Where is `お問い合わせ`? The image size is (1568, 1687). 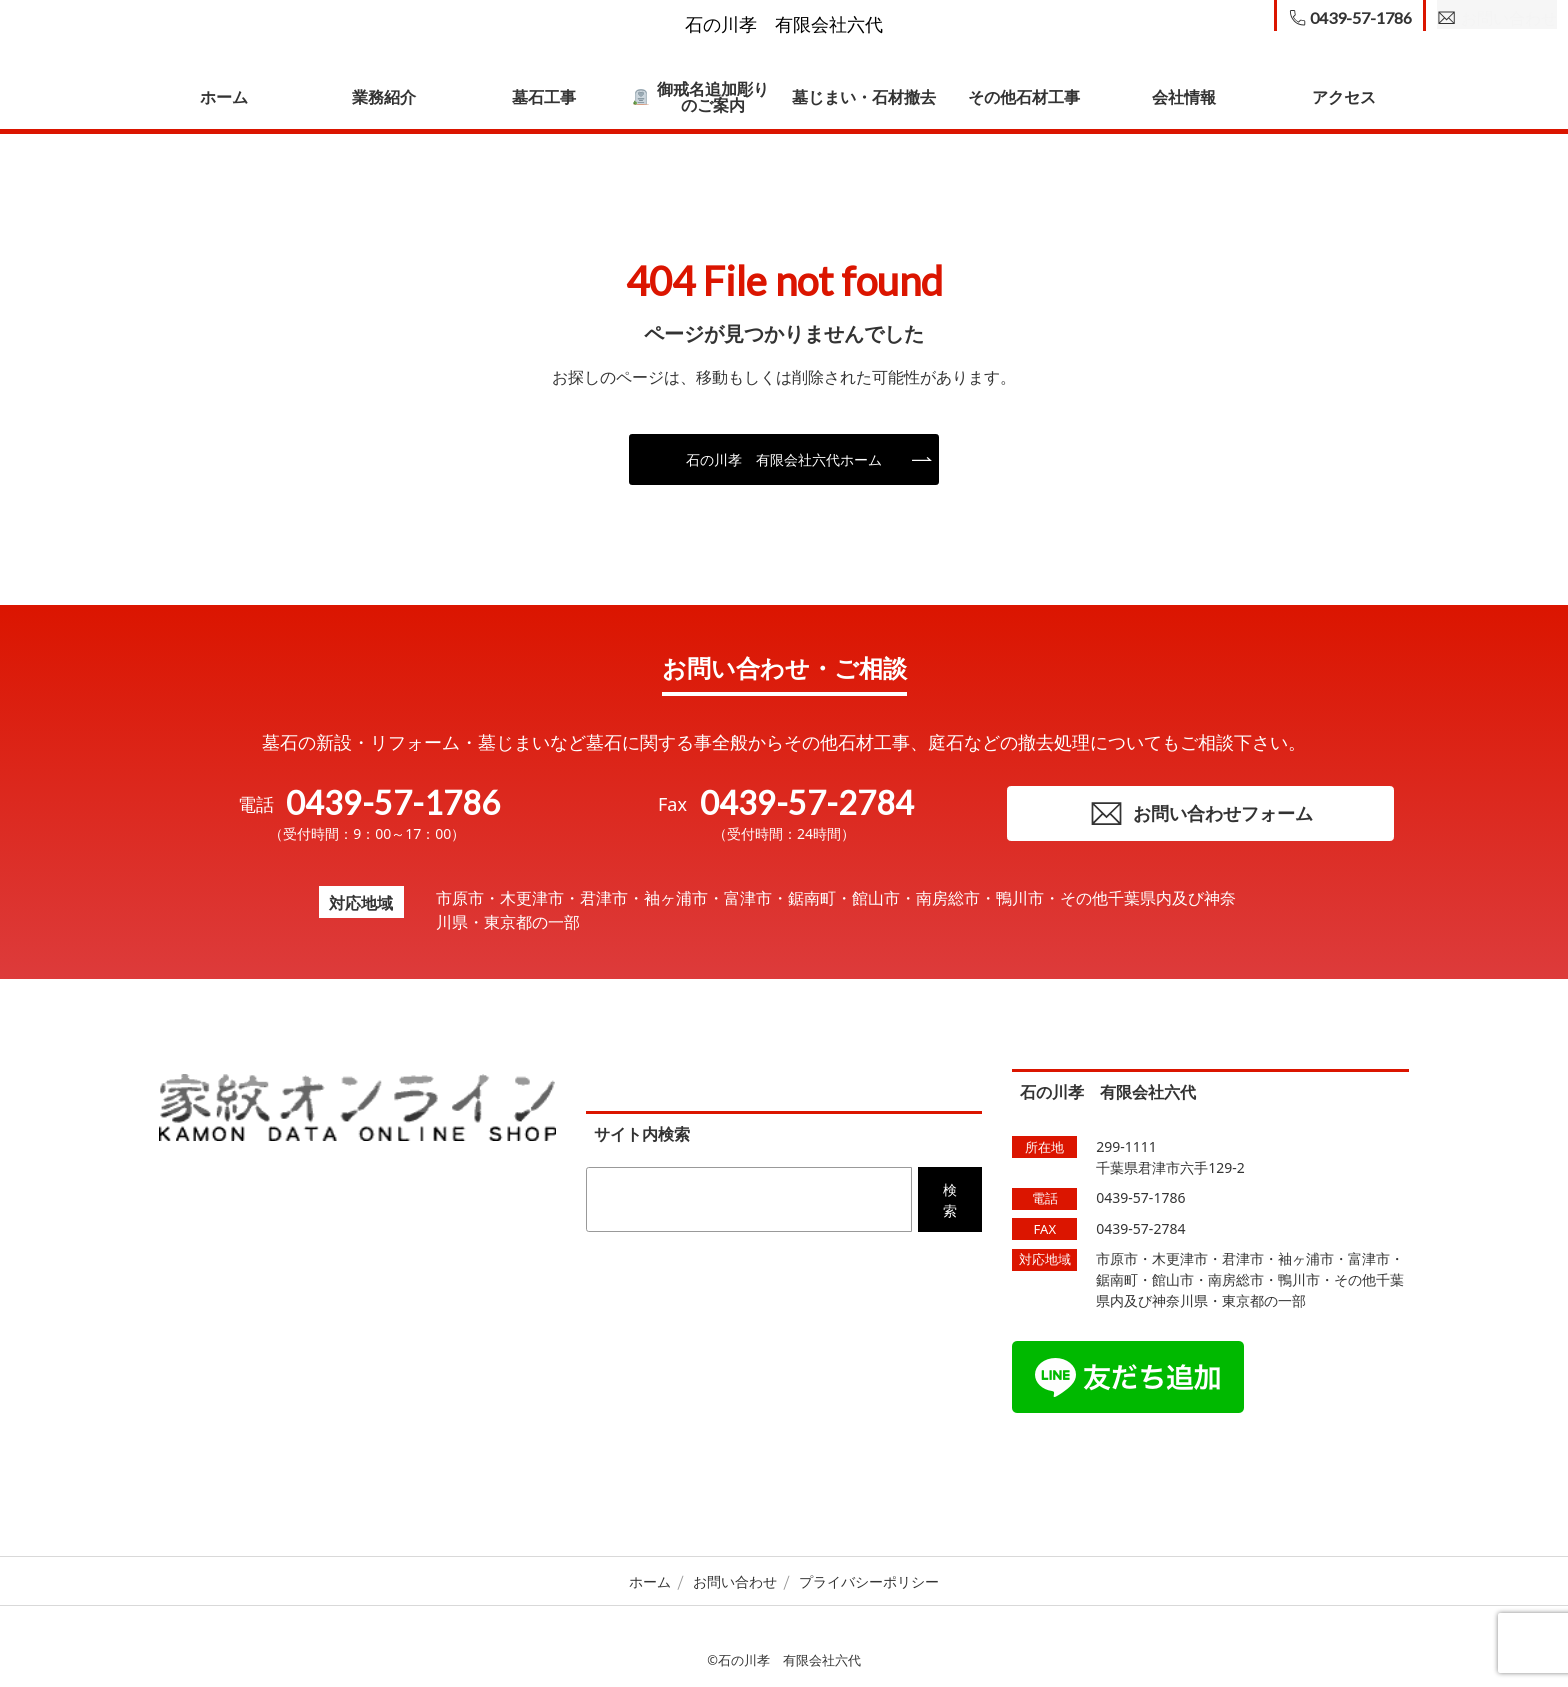
お問い合わせ is located at coordinates (735, 1585).